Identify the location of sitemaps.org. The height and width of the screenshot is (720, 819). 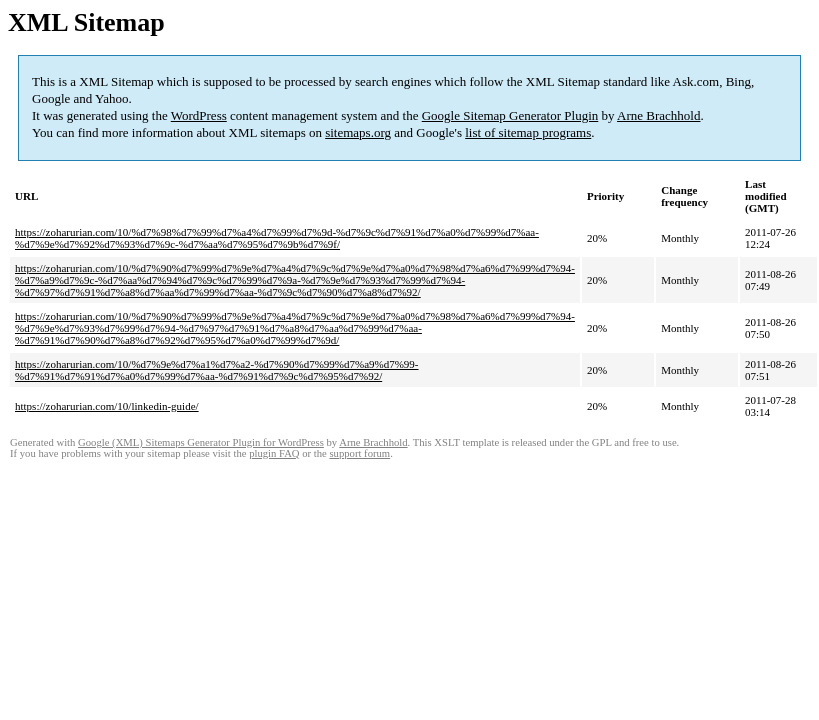
(358, 132).